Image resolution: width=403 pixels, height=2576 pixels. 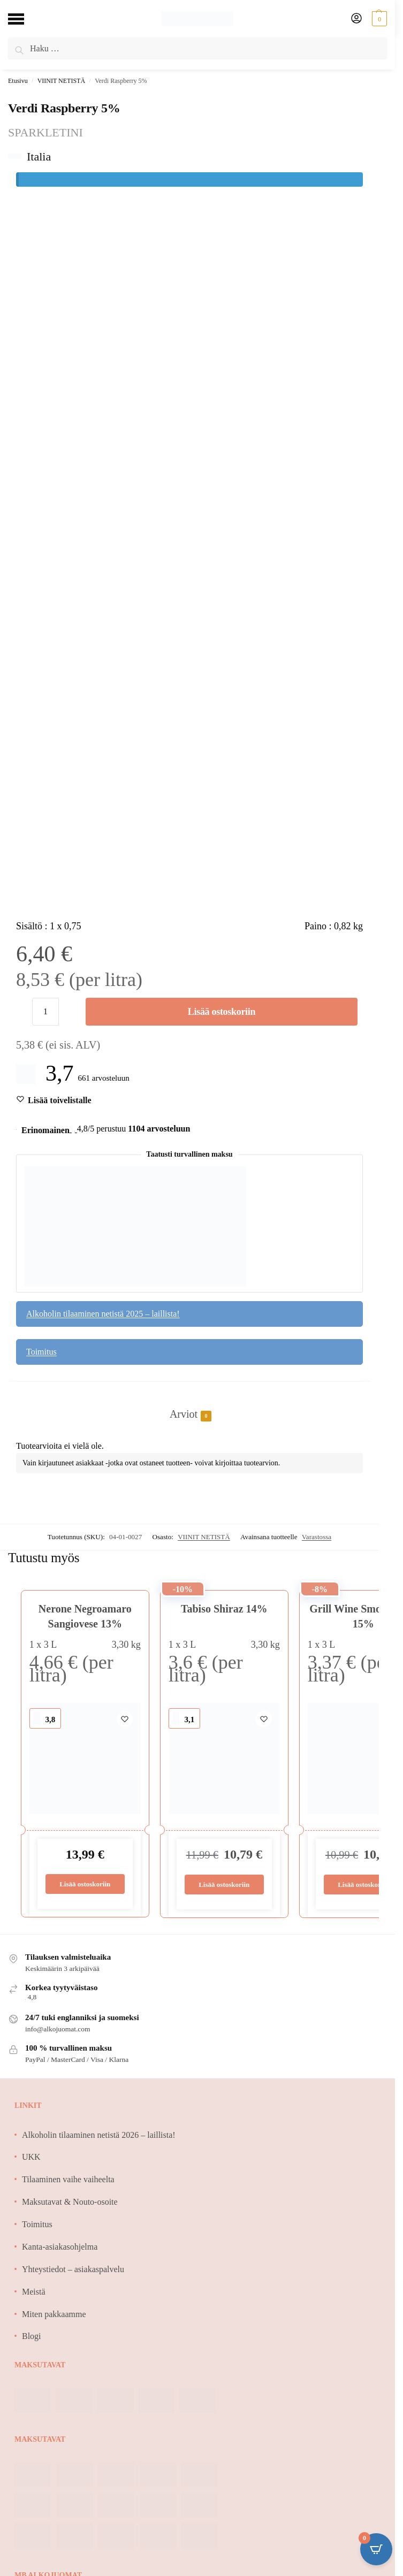 What do you see at coordinates (73, 2269) in the screenshot?
I see `Yhteystiedot – asiakaspalvelu` at bounding box center [73, 2269].